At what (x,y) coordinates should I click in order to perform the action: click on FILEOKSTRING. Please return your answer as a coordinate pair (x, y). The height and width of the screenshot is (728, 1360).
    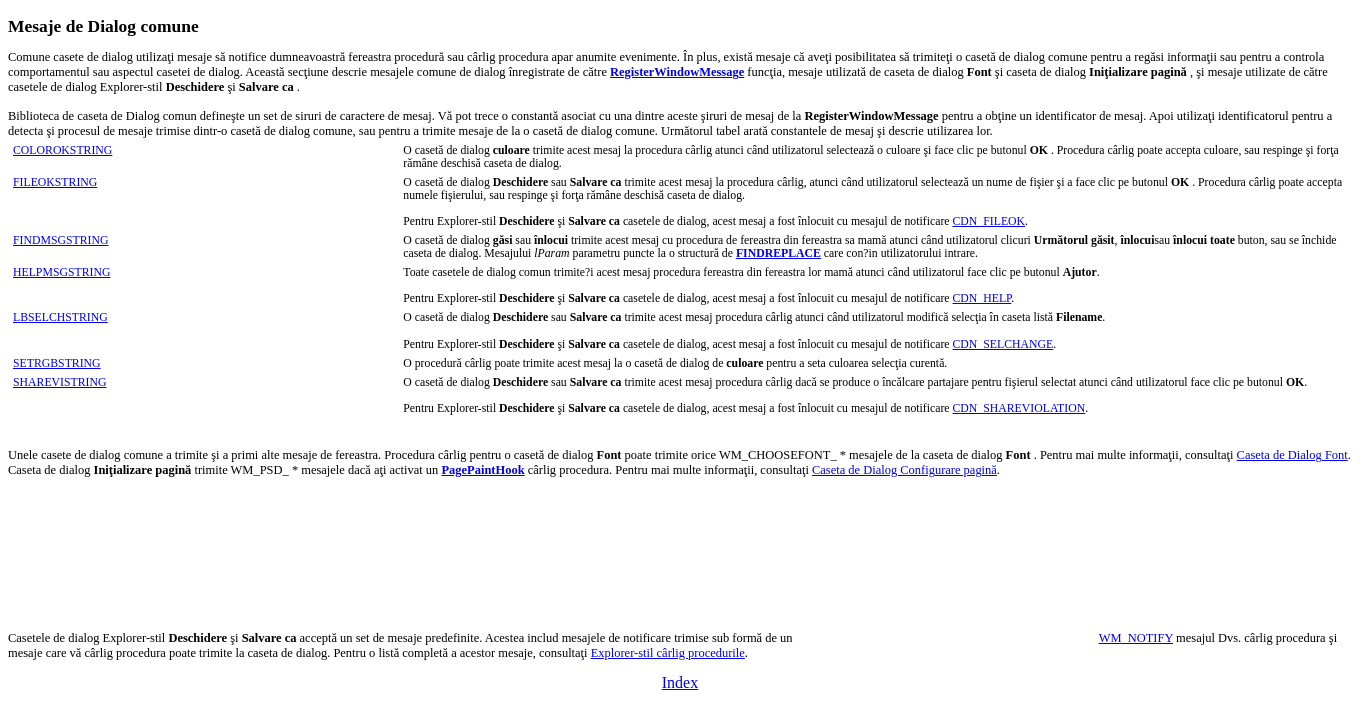
    Looking at the image, I should click on (55, 182).